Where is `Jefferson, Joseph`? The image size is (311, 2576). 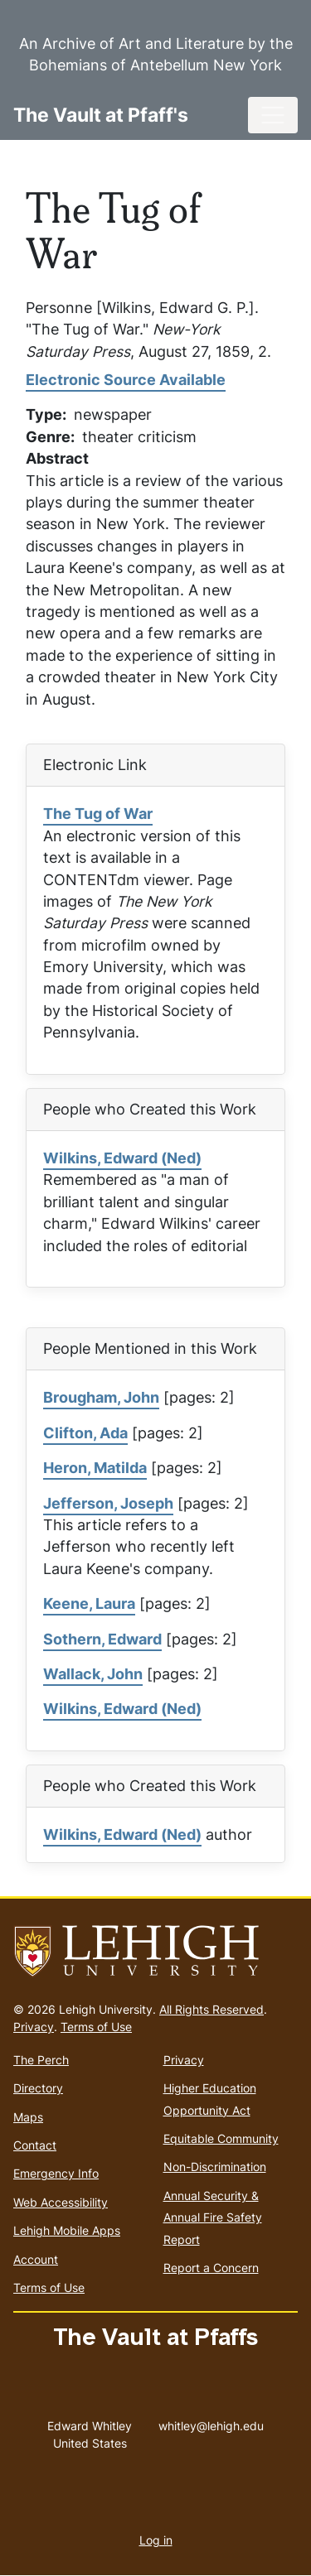
Jefferson, Joseph is located at coordinates (108, 1503).